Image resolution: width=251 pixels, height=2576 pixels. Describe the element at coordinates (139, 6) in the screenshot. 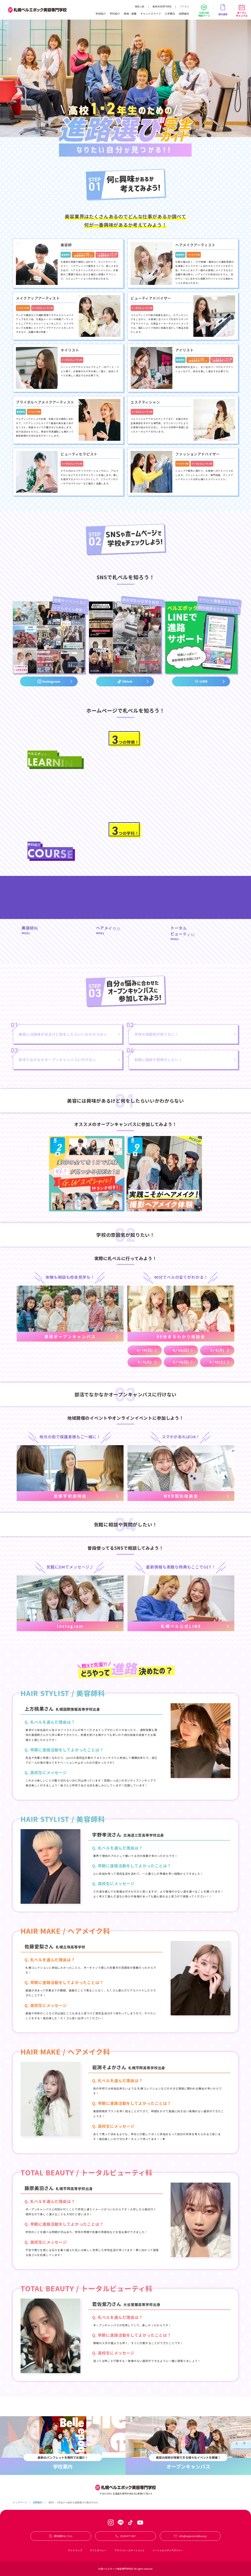

I see `情報公開` at that location.